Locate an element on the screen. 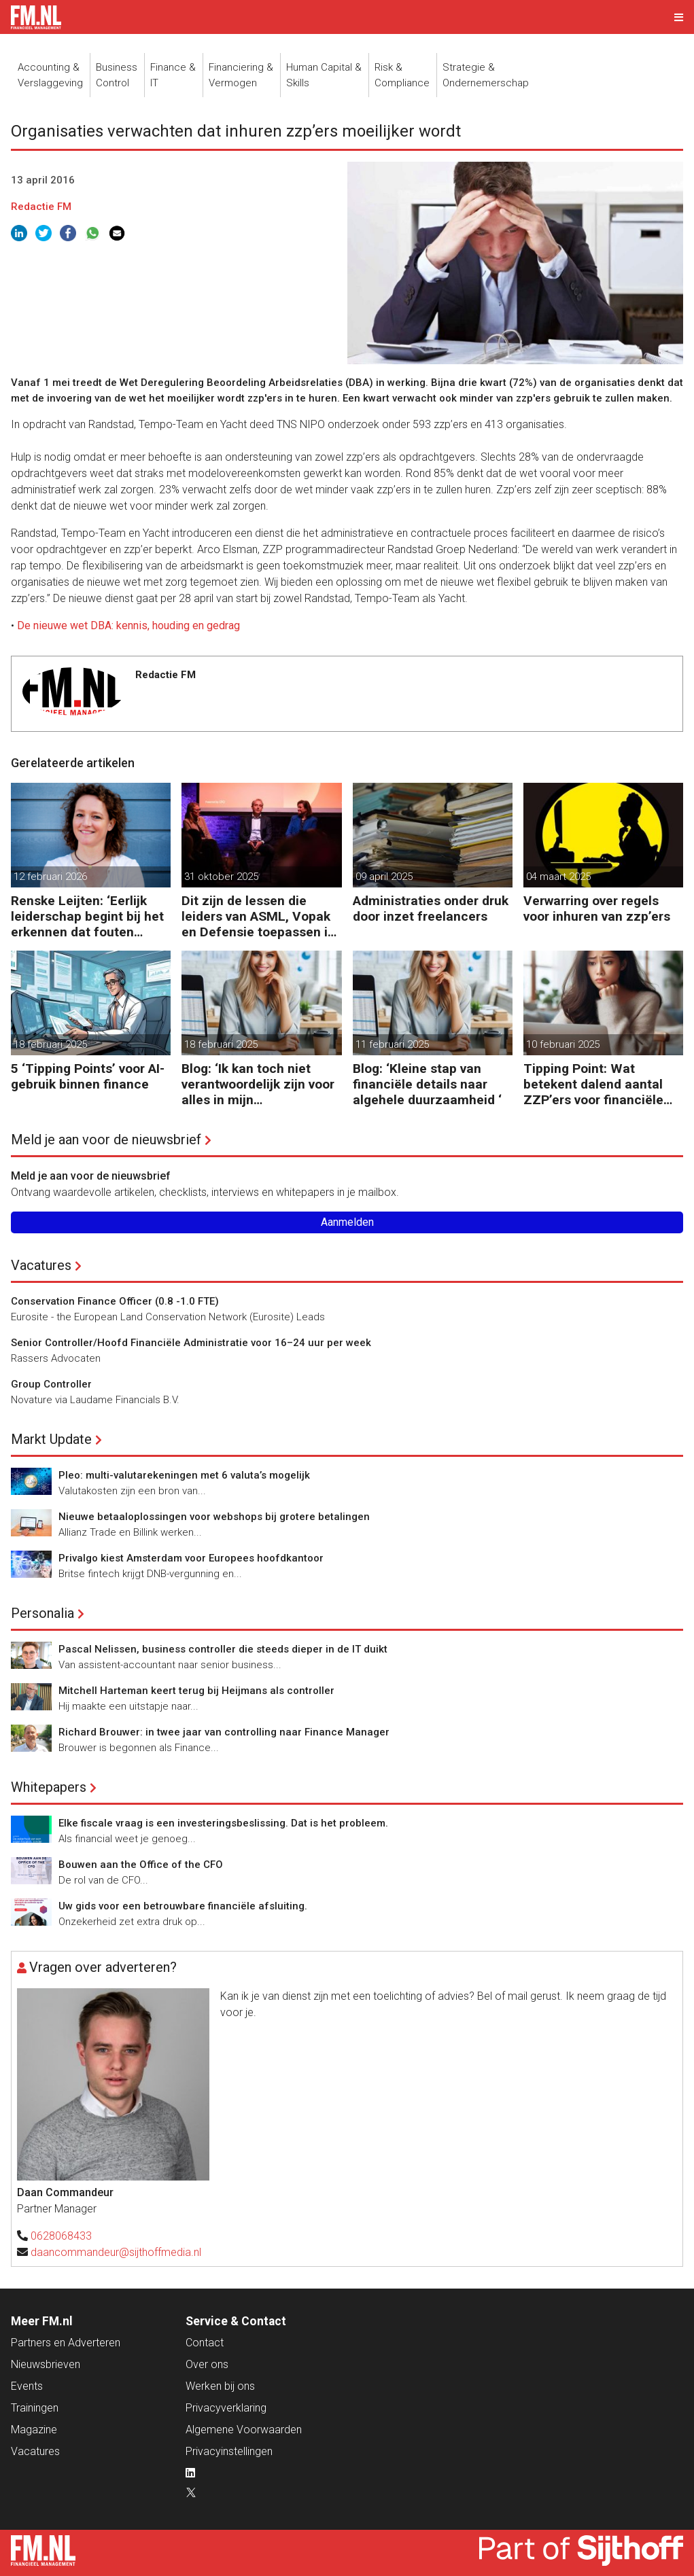 This screenshot has height=2576, width=694. 04 maart 2025 is located at coordinates (558, 876).